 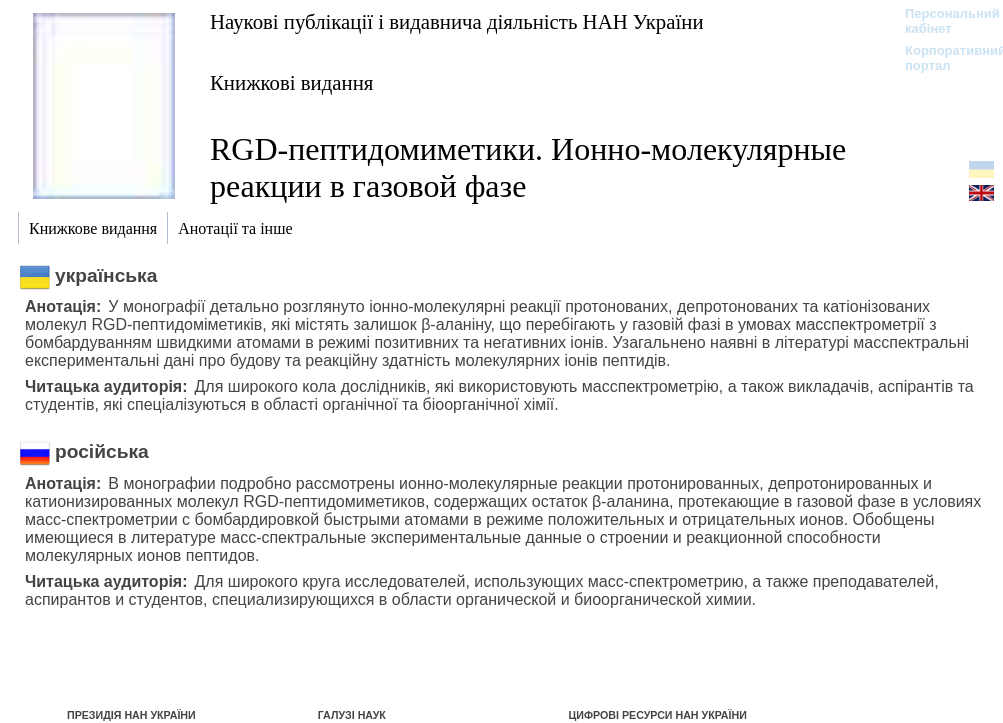 What do you see at coordinates (457, 21) in the screenshot?
I see `Наукові публікації і видавнича діяльність НАН України` at bounding box center [457, 21].